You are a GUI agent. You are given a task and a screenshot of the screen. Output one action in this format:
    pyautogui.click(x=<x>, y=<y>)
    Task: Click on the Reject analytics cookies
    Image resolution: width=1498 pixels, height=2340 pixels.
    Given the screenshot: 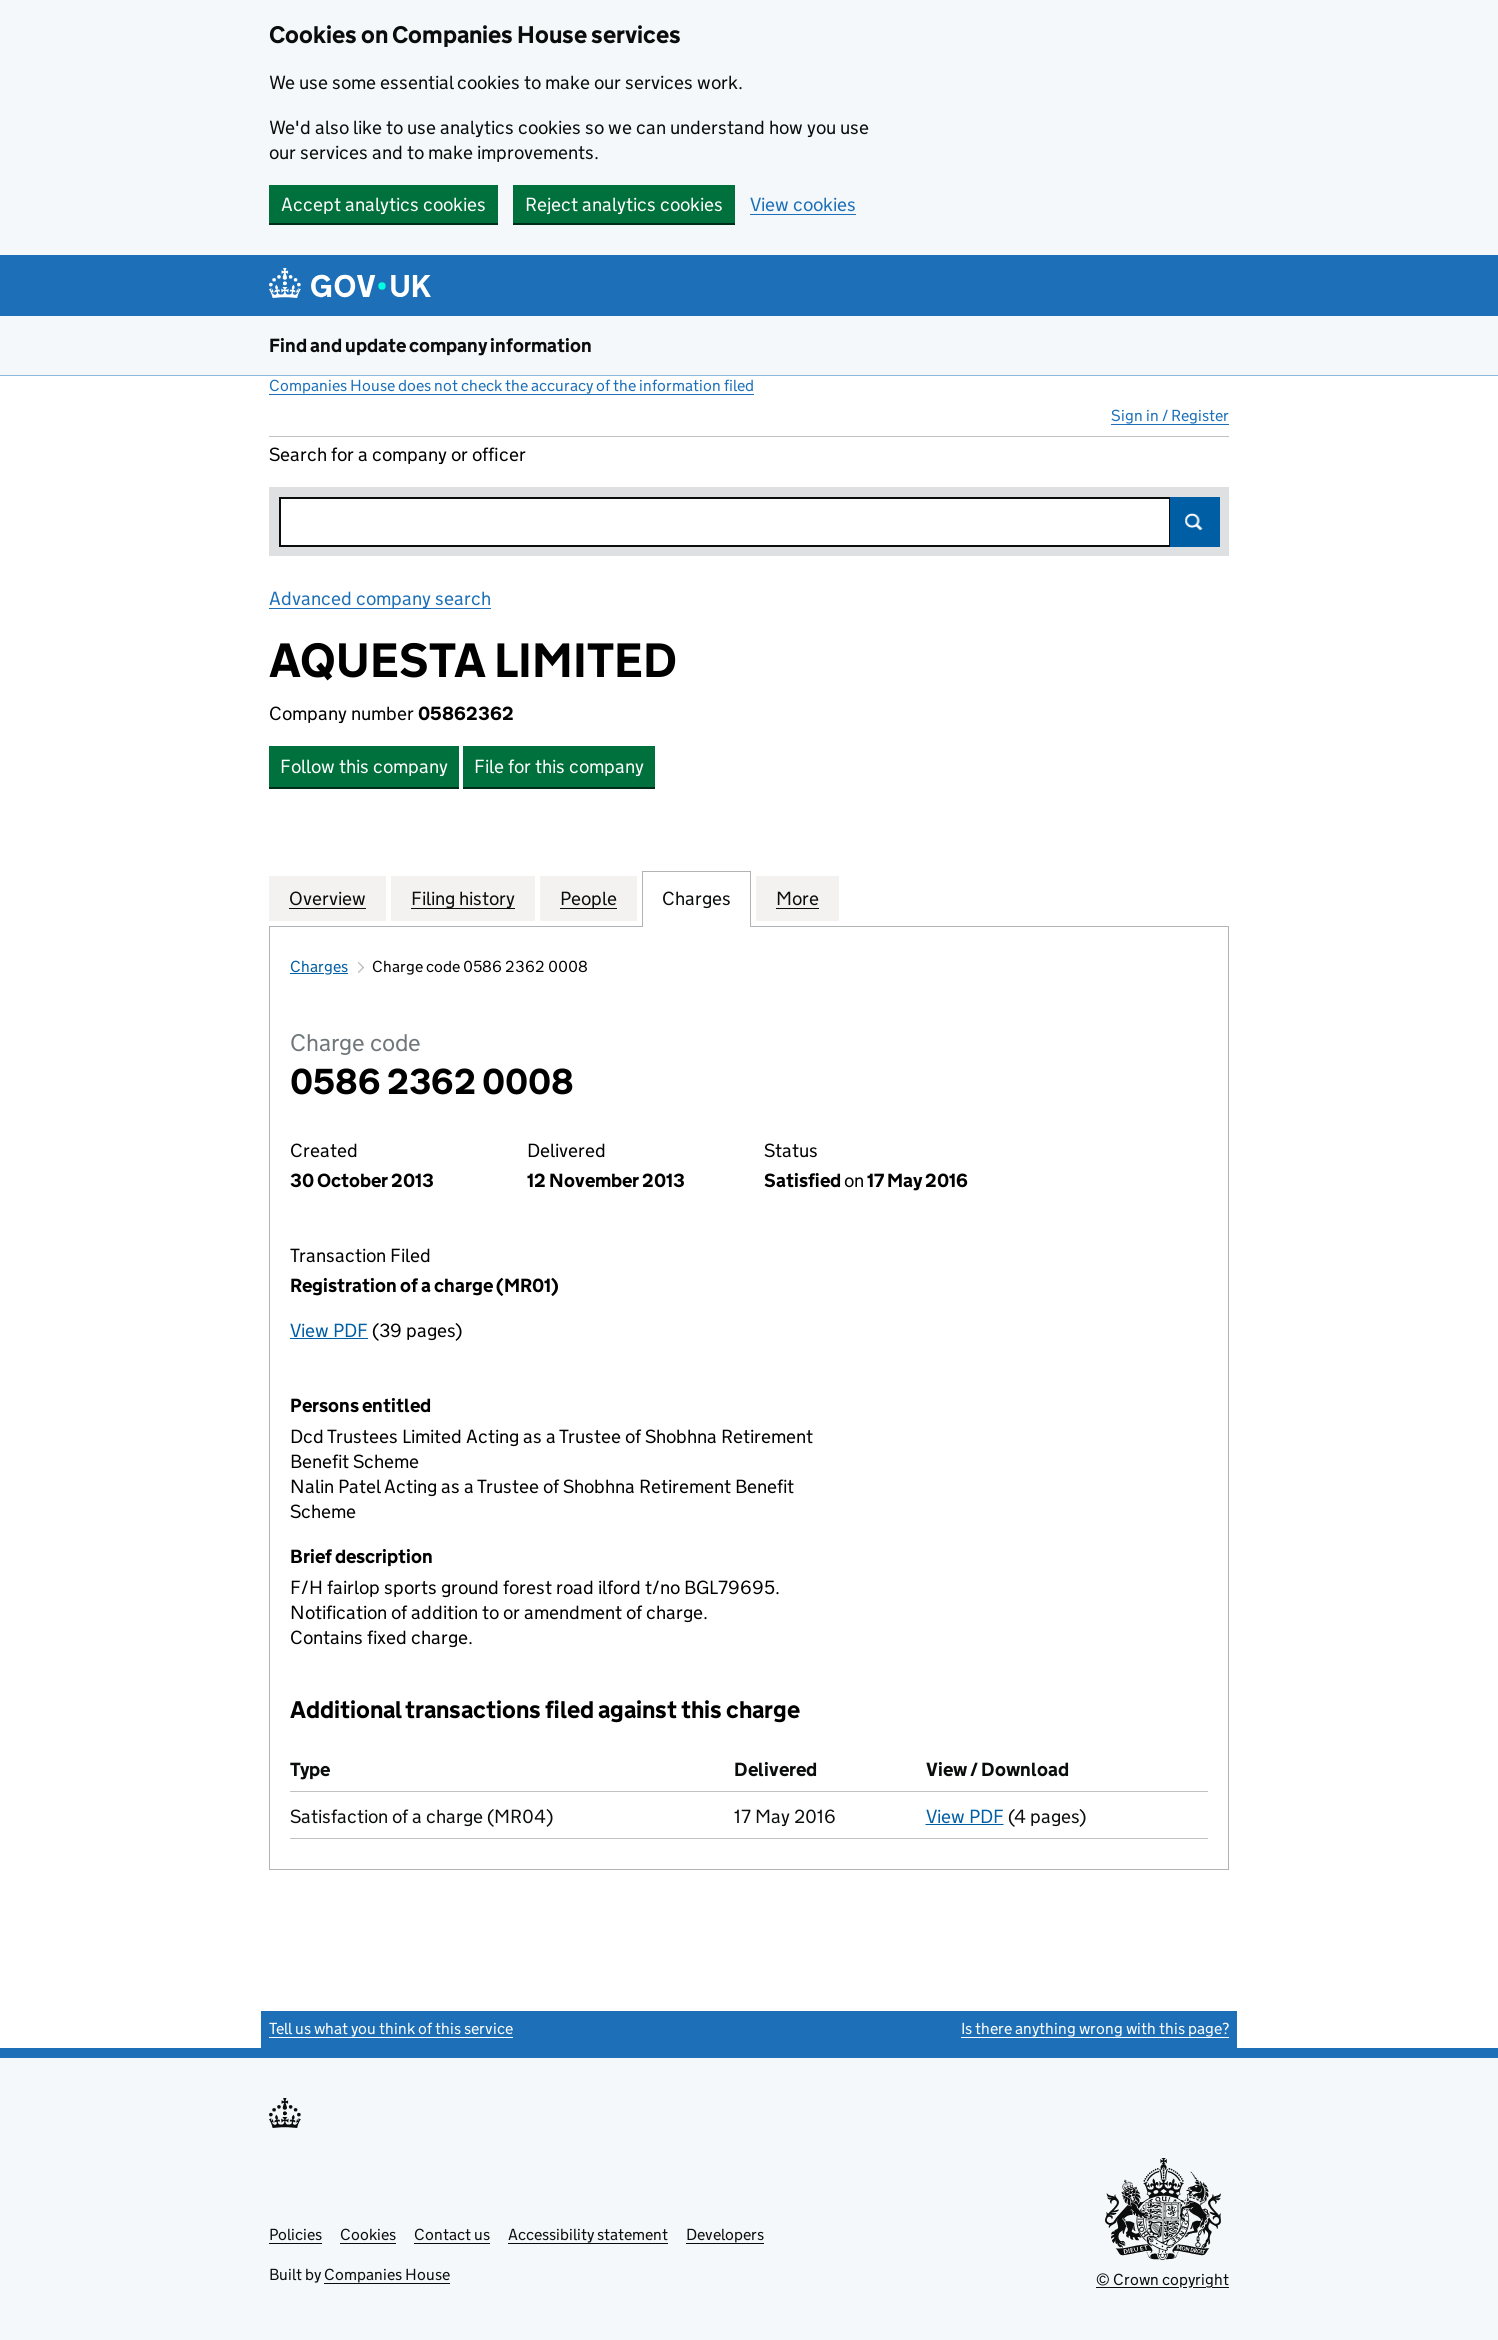 What is the action you would take?
    pyautogui.click(x=624, y=204)
    